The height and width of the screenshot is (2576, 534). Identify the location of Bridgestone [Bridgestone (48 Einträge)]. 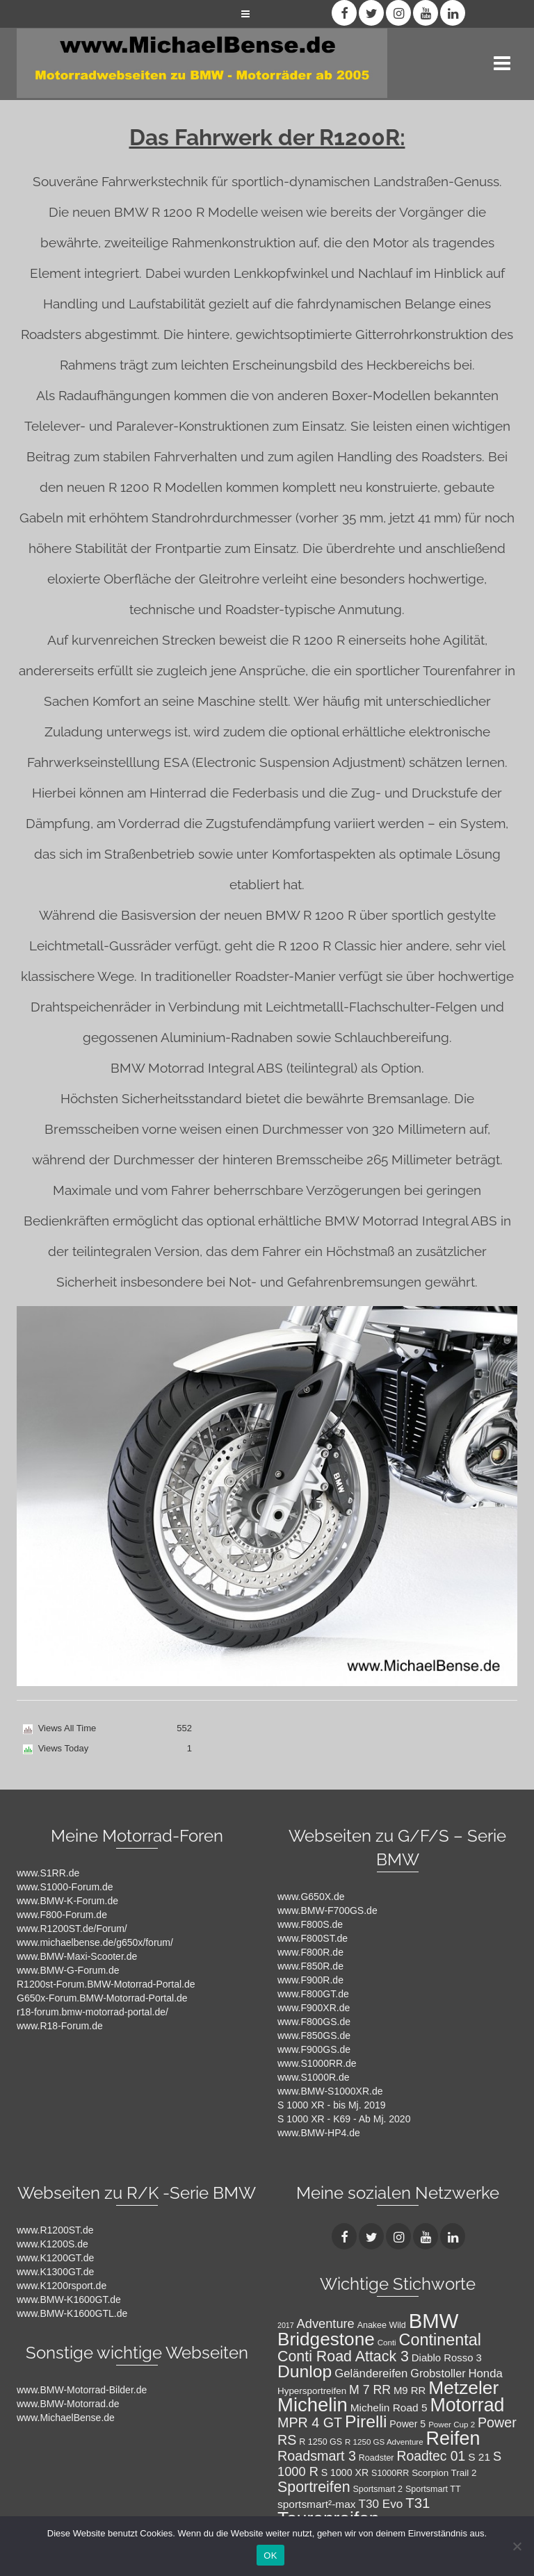
(326, 2339).